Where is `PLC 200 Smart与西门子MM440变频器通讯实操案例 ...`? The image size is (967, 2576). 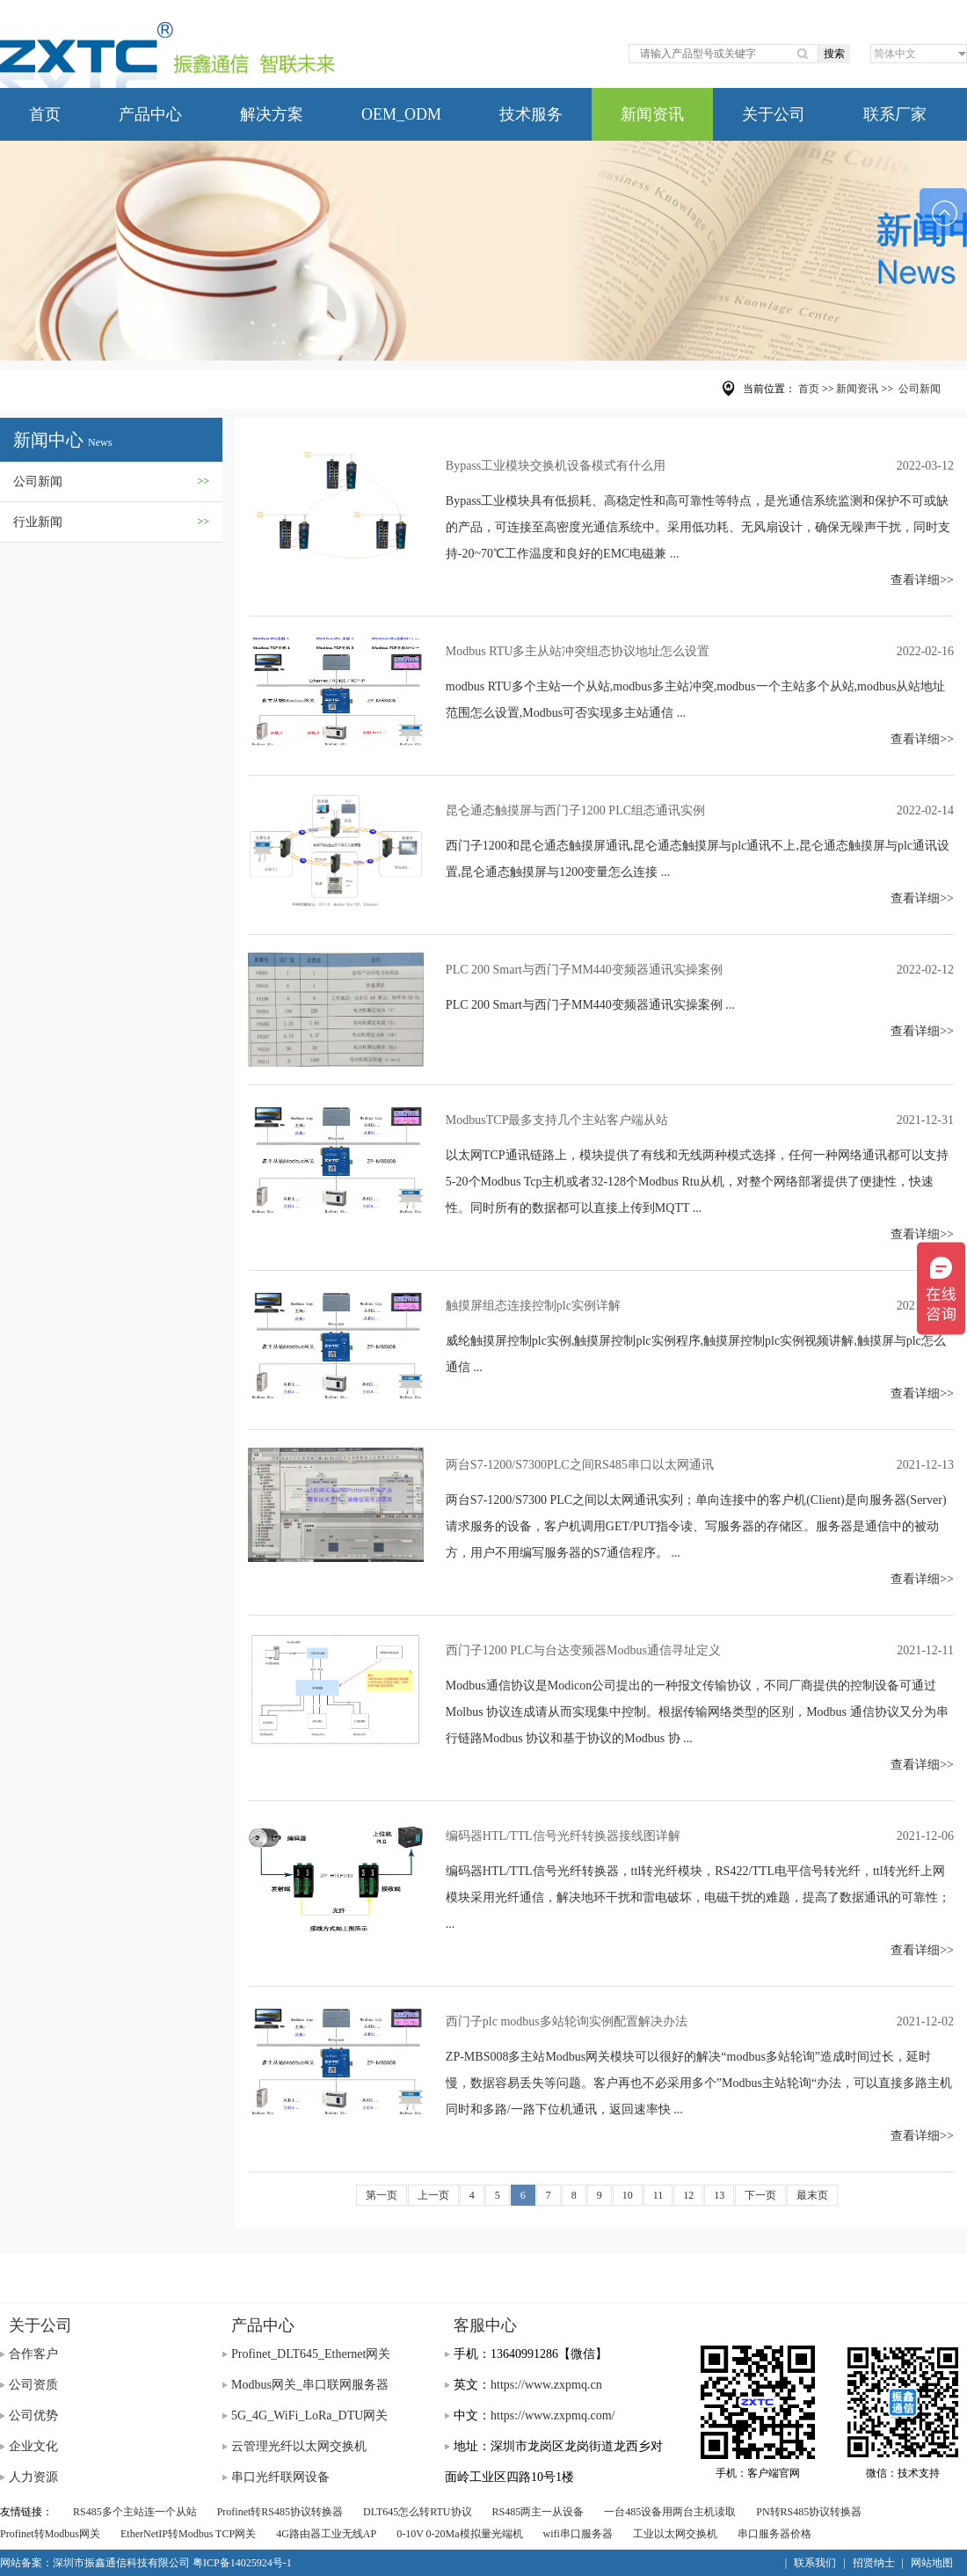
PLC 200 Smart与西门子MM440变频器通讯实操案例 ... is located at coordinates (590, 1004).